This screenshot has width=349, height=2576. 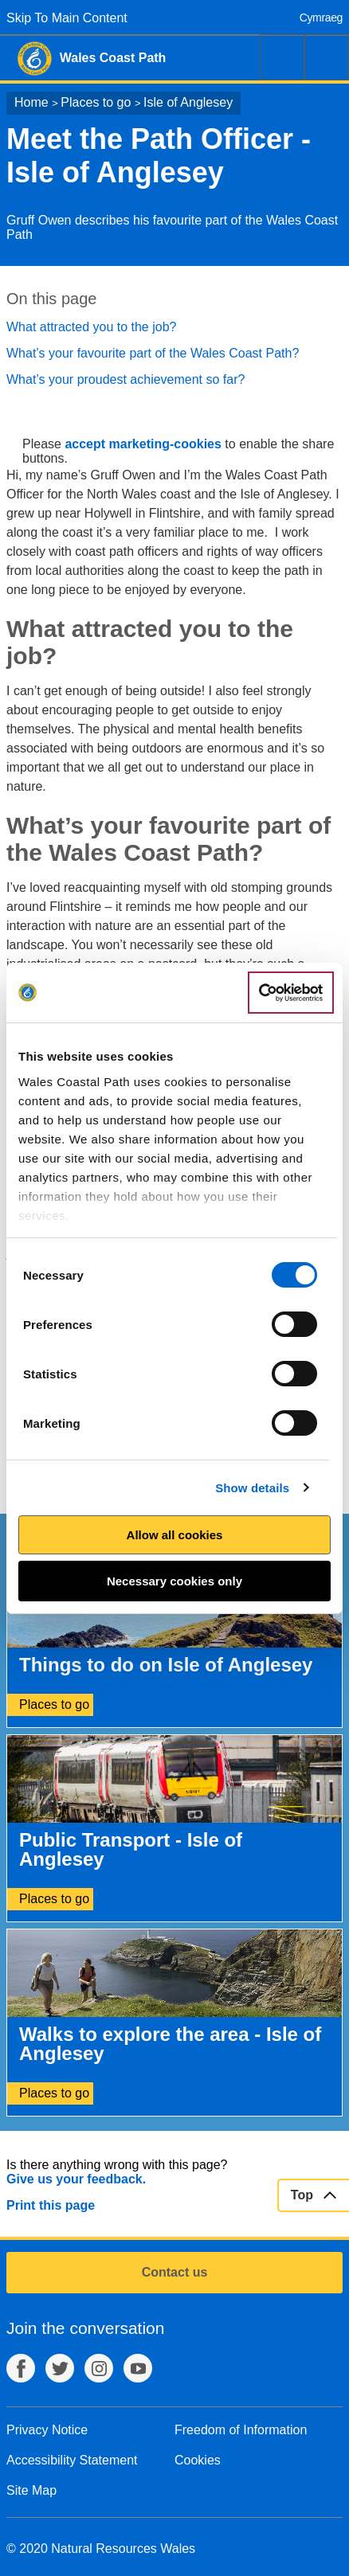 What do you see at coordinates (175, 2272) in the screenshot?
I see `Contact us` at bounding box center [175, 2272].